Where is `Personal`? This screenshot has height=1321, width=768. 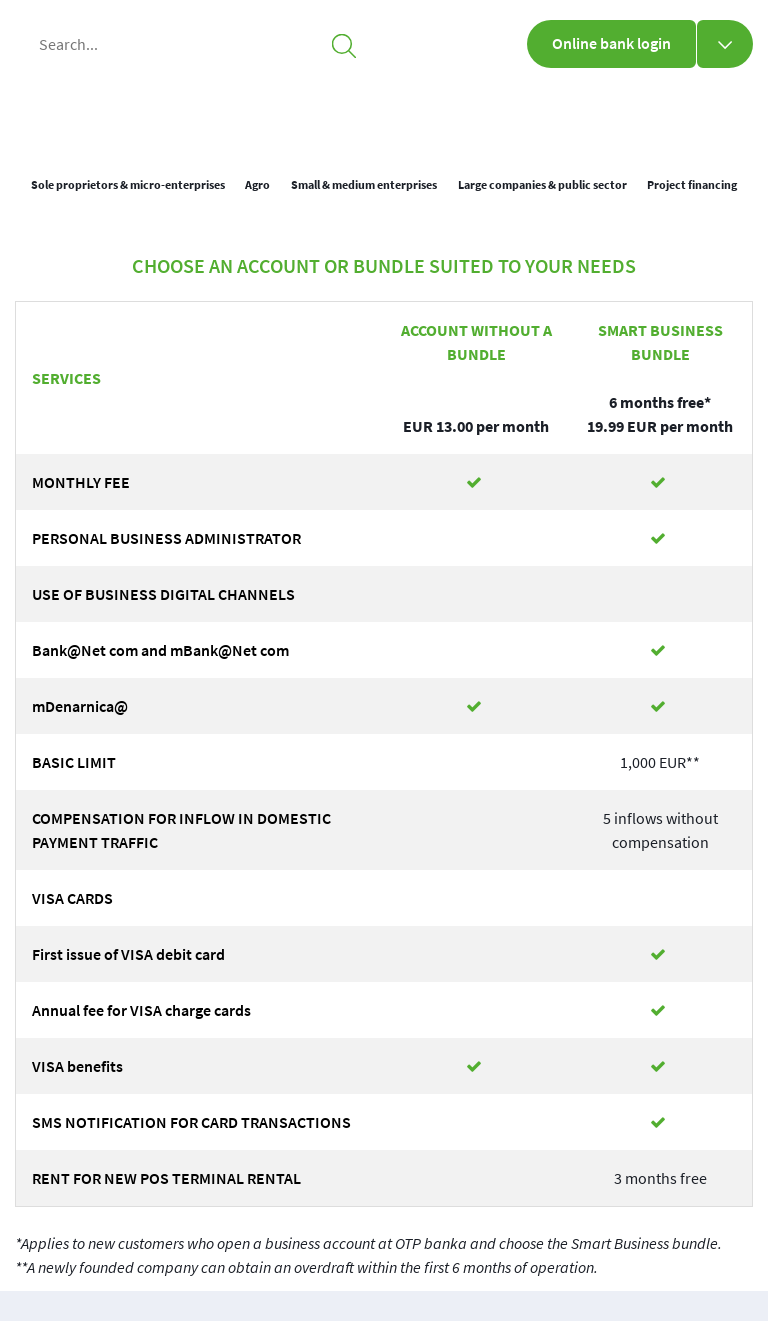 Personal is located at coordinates (293, 110).